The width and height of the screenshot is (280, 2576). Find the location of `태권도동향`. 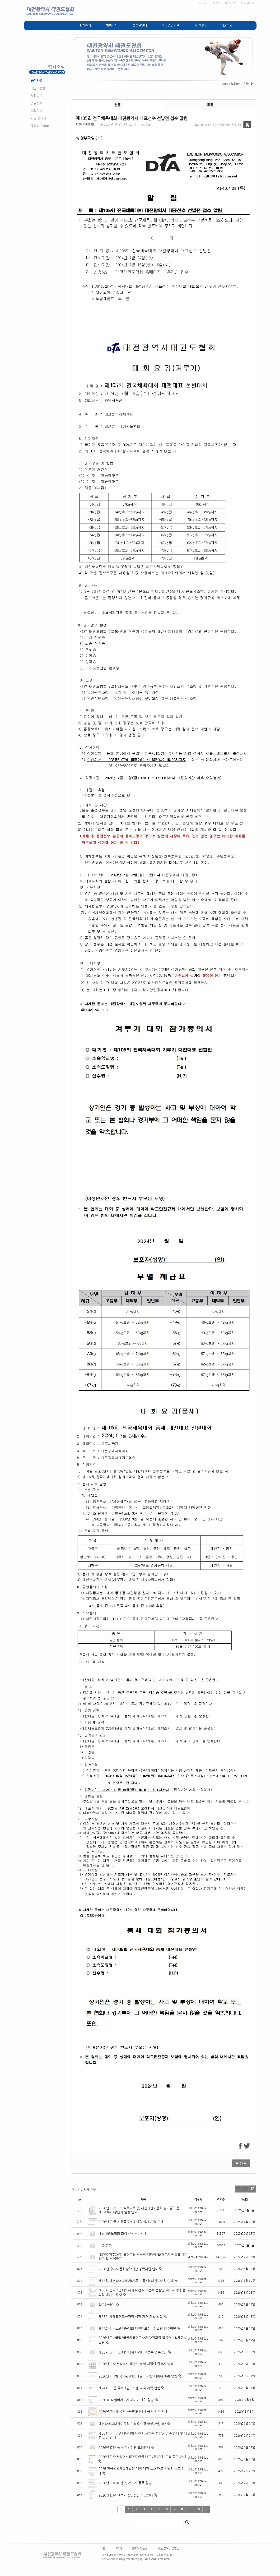

태권도동향 is located at coordinates (38, 88).